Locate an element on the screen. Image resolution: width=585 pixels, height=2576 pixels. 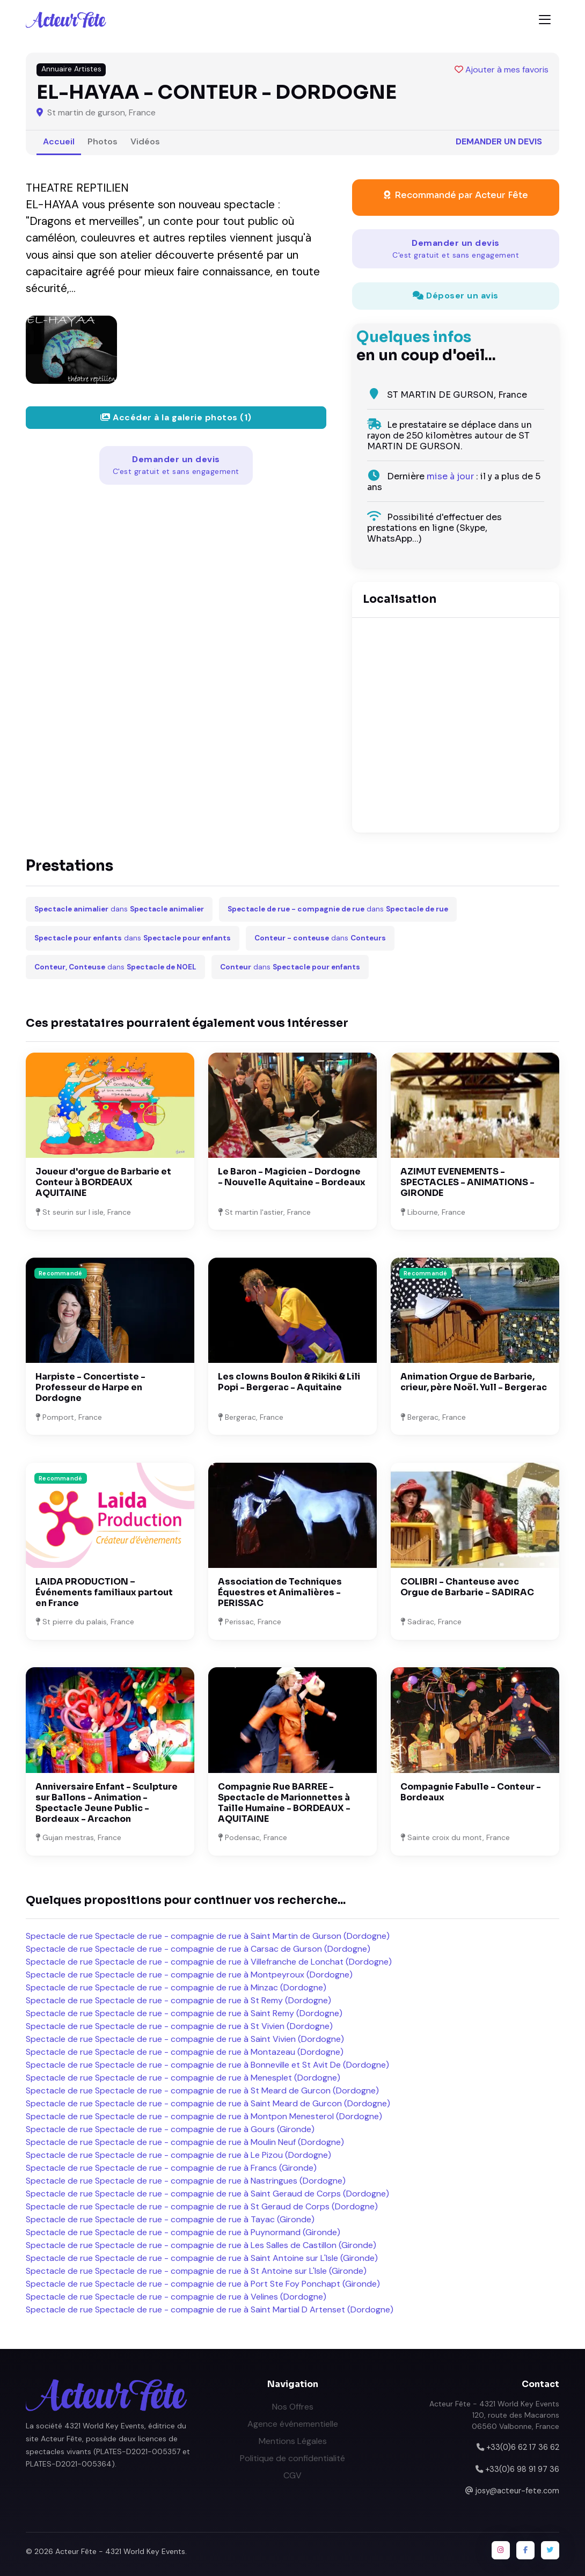
CGV is located at coordinates (292, 2475).